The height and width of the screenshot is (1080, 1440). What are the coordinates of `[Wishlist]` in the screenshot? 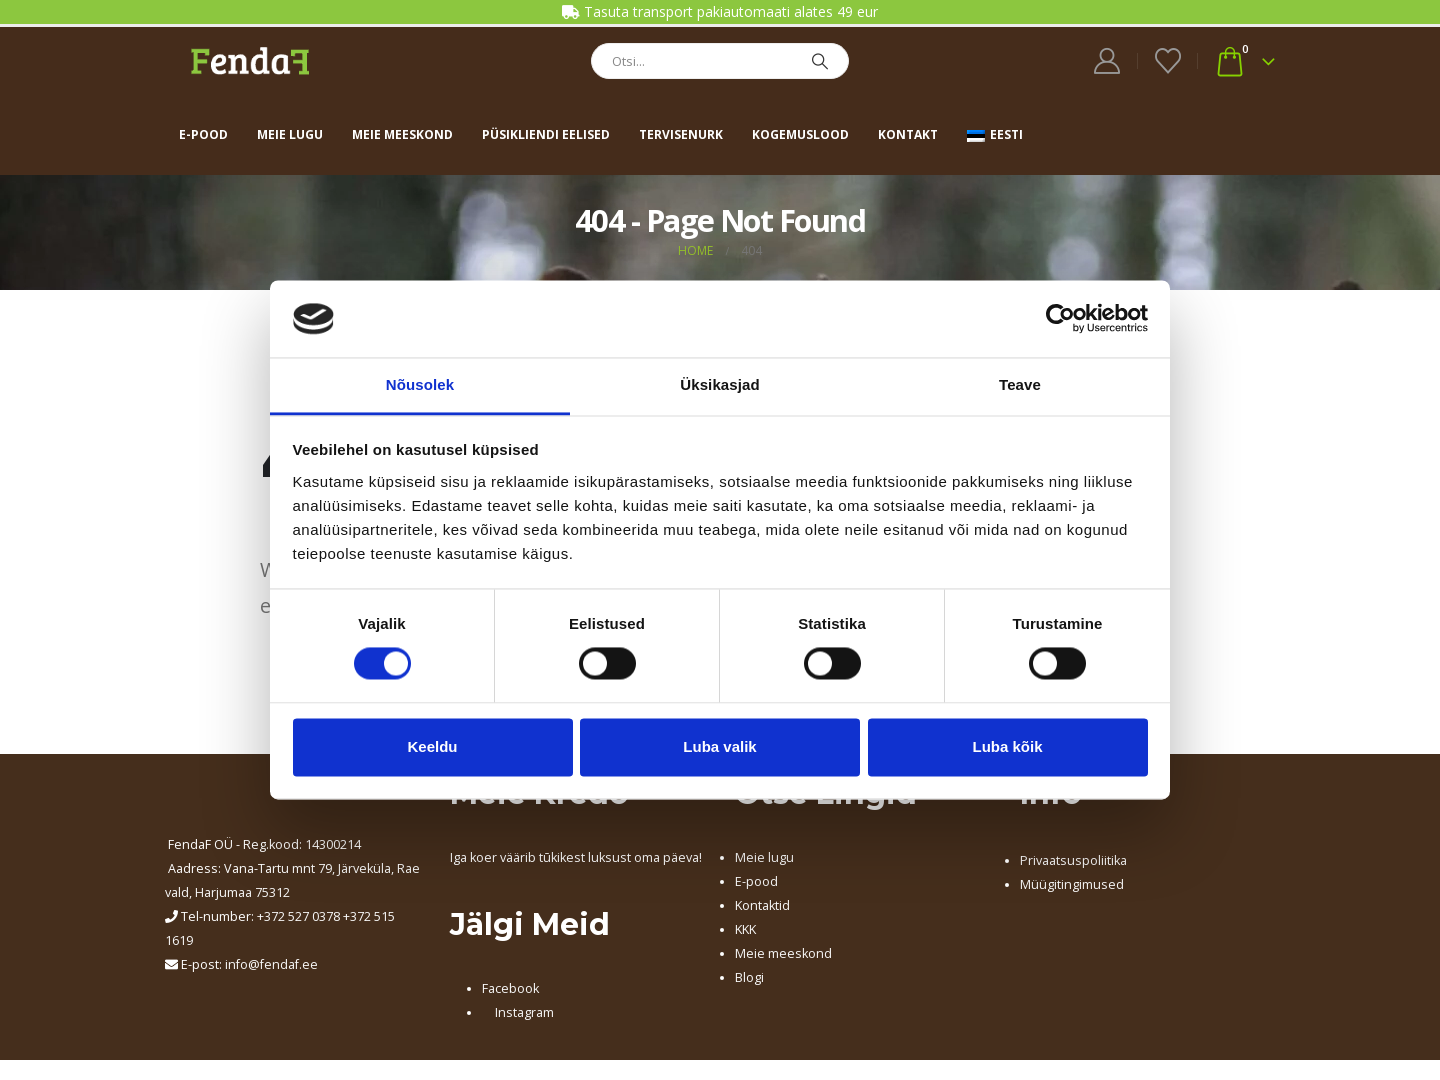 It's located at (1167, 61).